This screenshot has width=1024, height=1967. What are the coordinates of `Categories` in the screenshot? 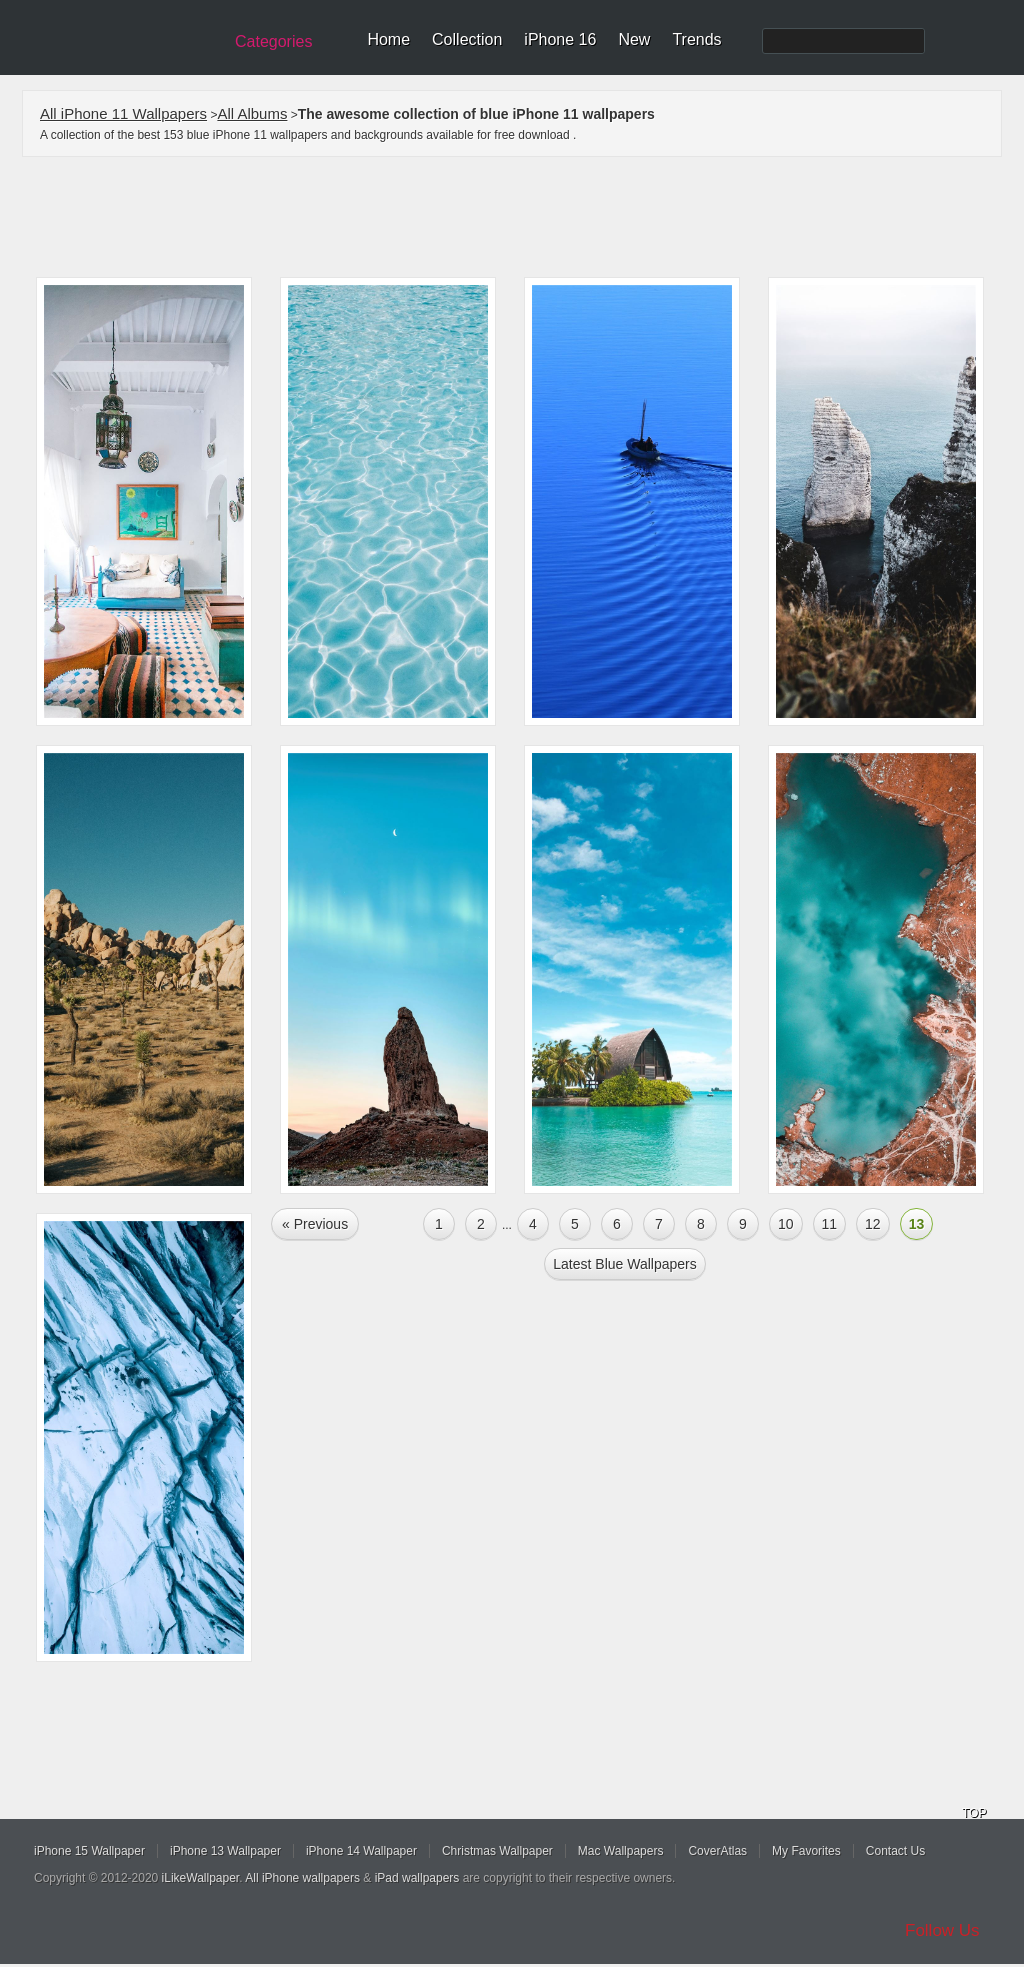 It's located at (273, 41).